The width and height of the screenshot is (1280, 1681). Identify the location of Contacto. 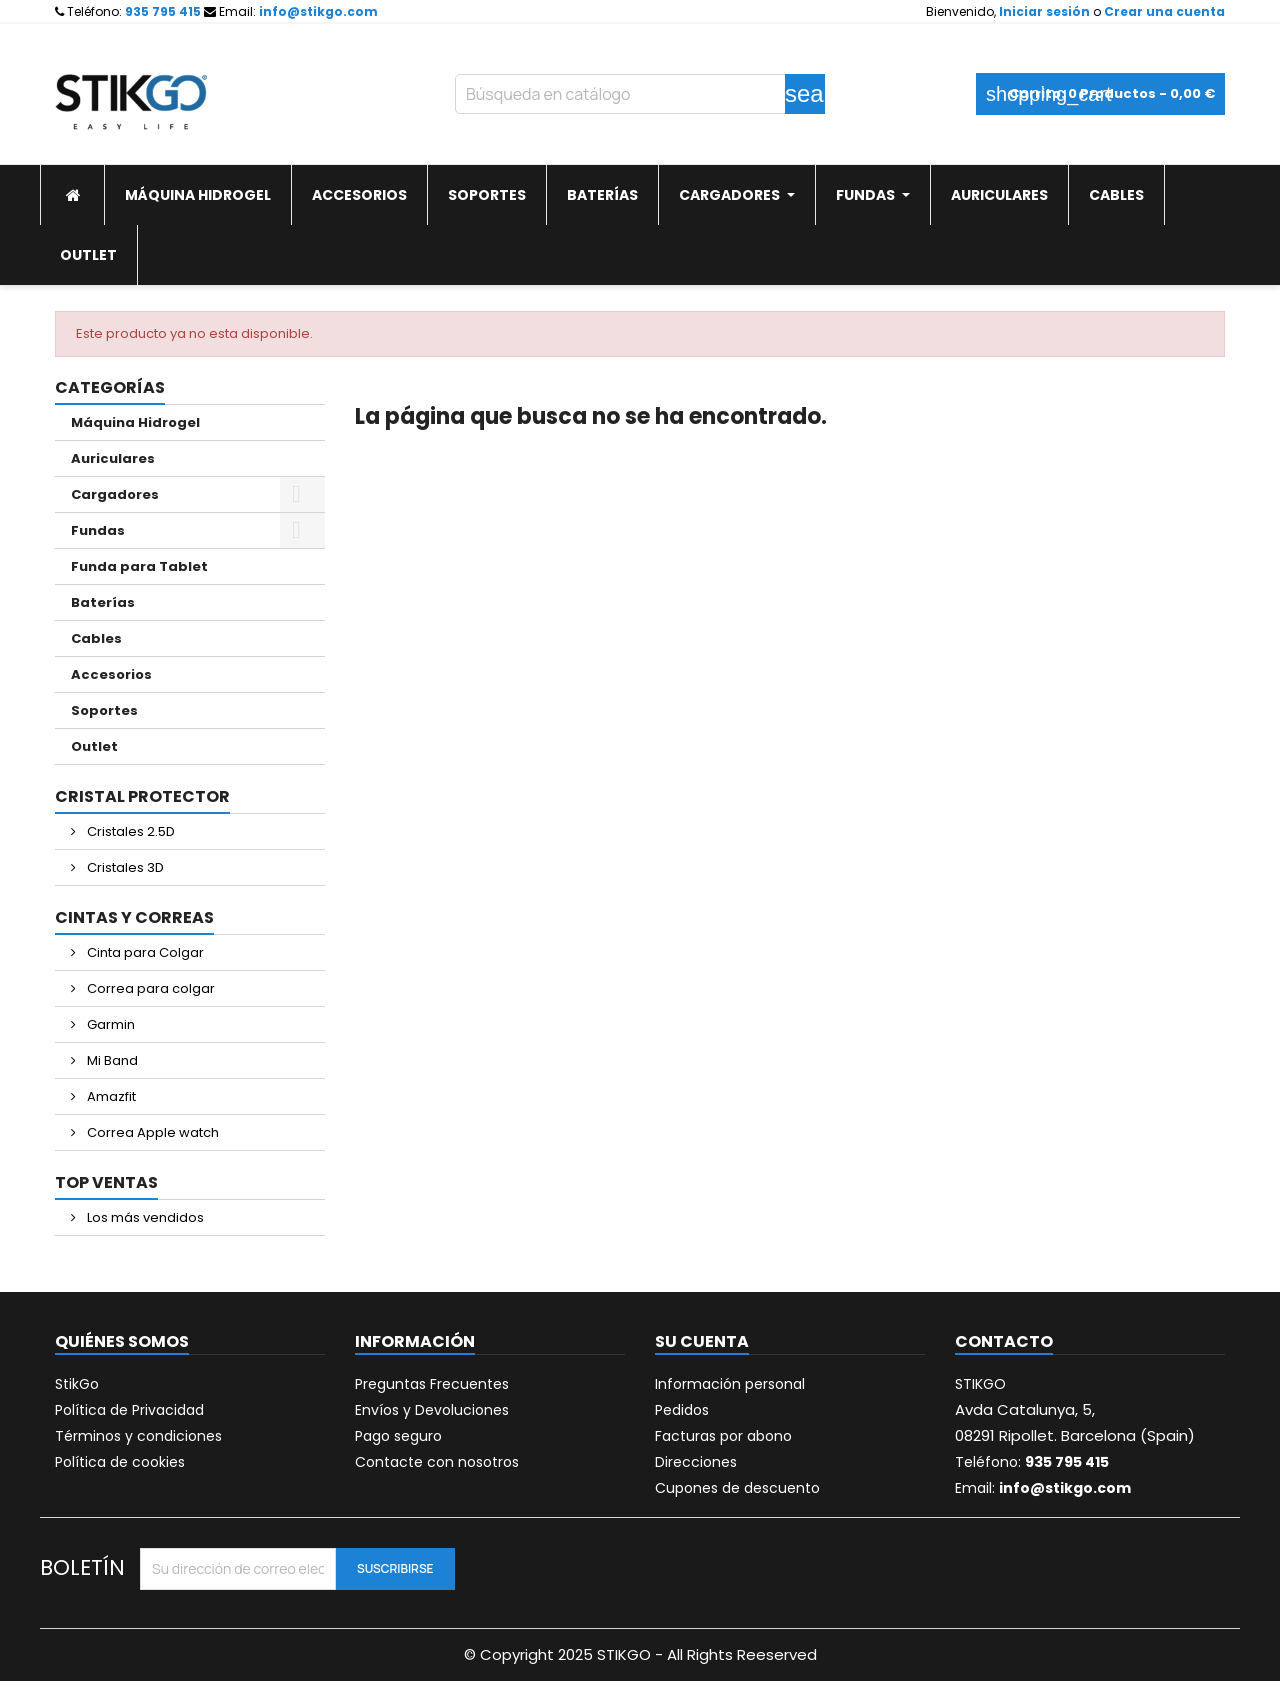
(1004, 1341).